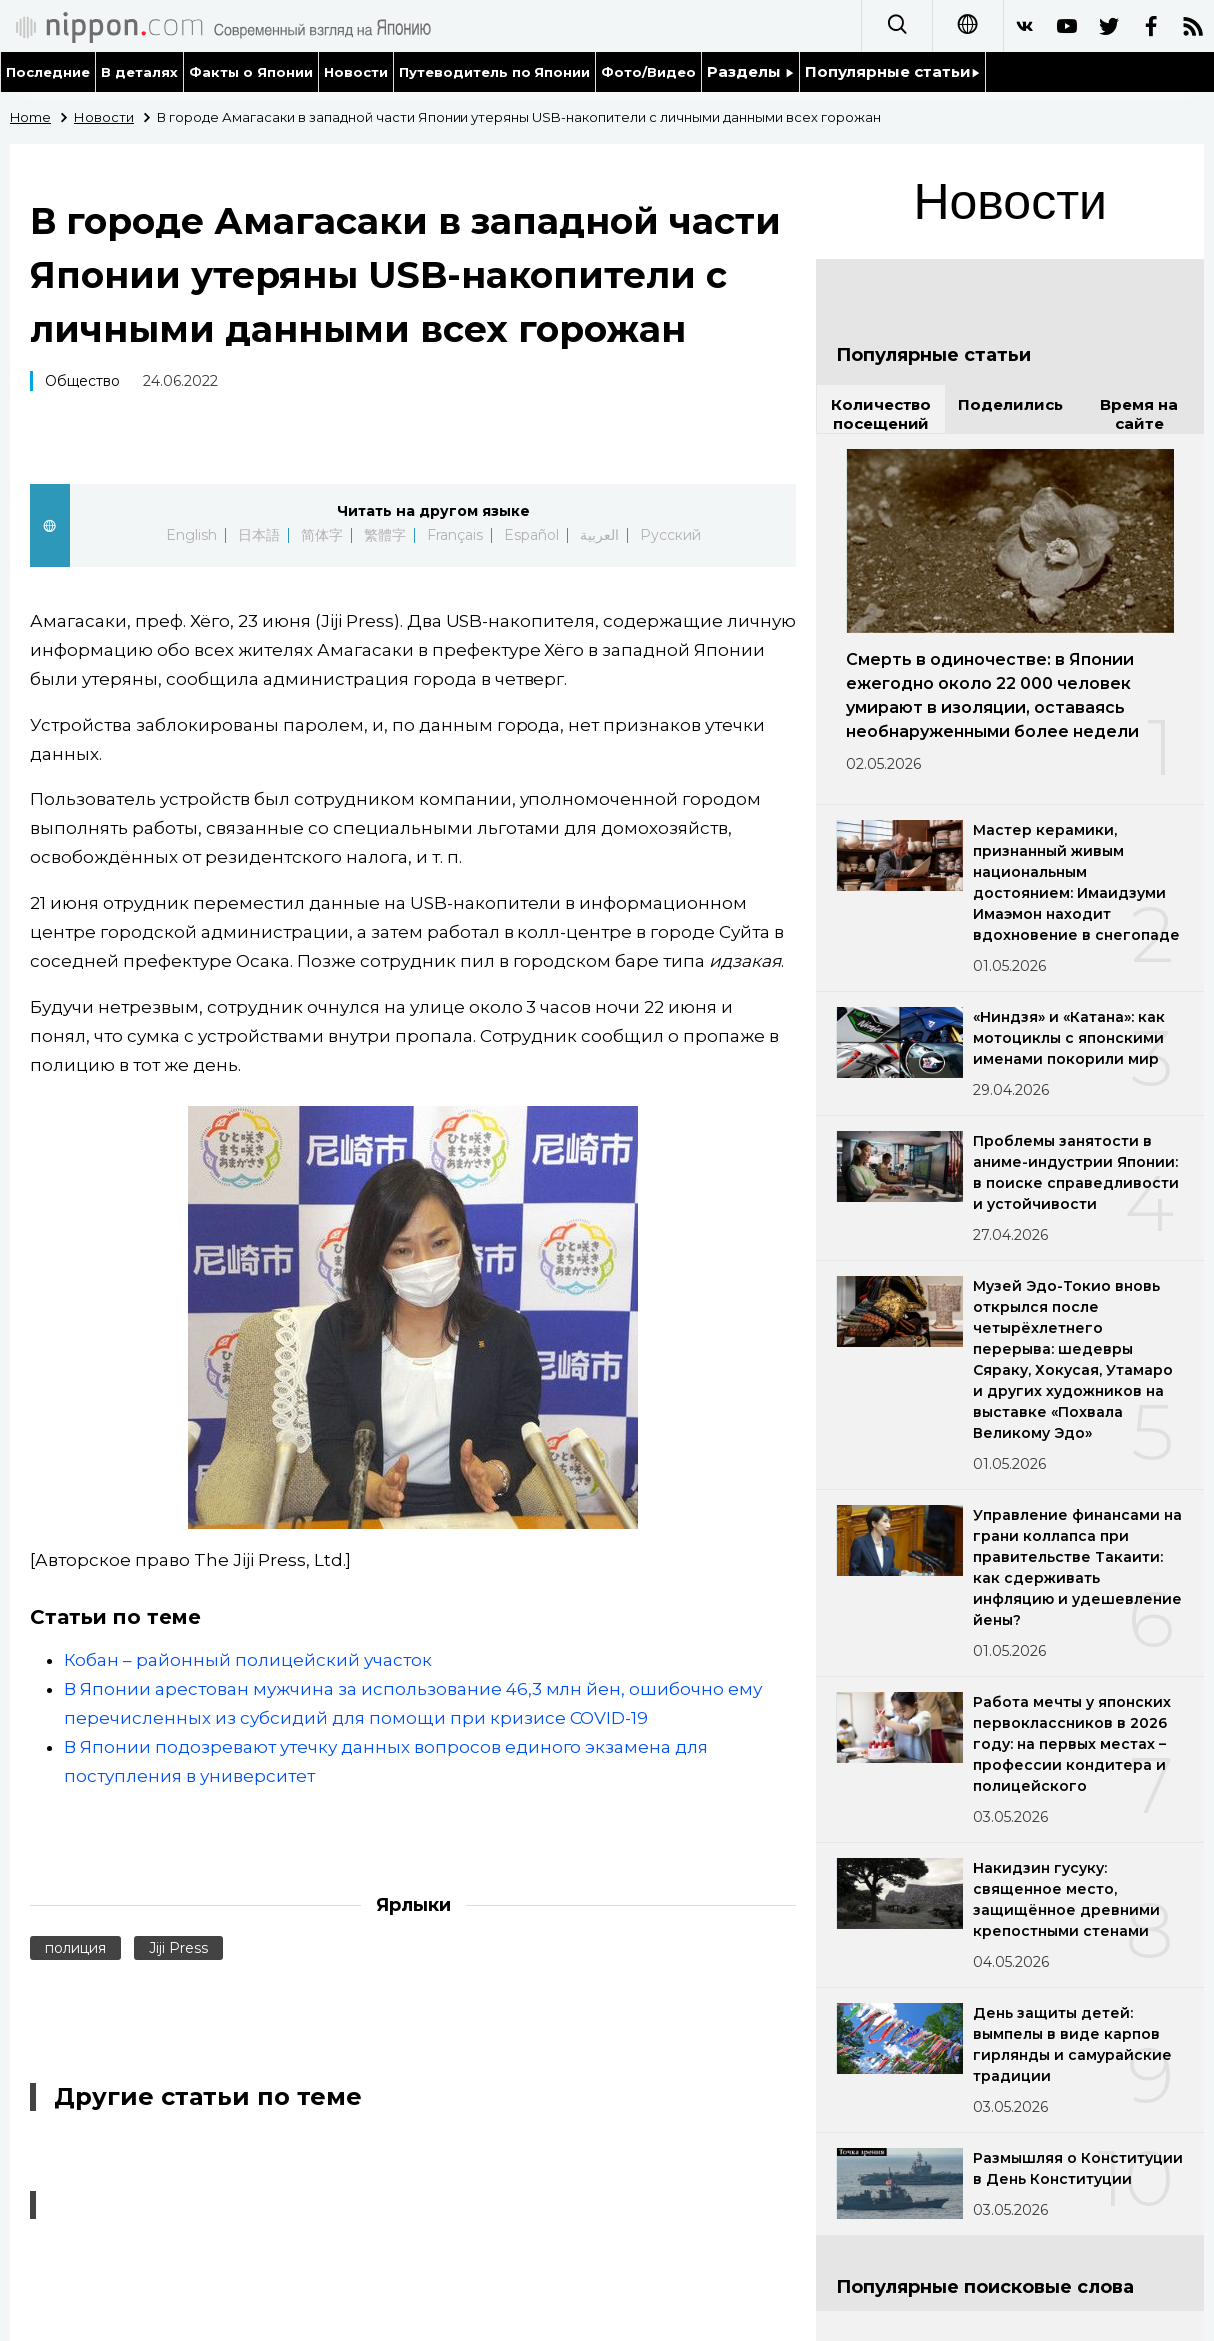 The image size is (1214, 2341). What do you see at coordinates (495, 72) in the screenshot?
I see `Путеводитель по Японии` at bounding box center [495, 72].